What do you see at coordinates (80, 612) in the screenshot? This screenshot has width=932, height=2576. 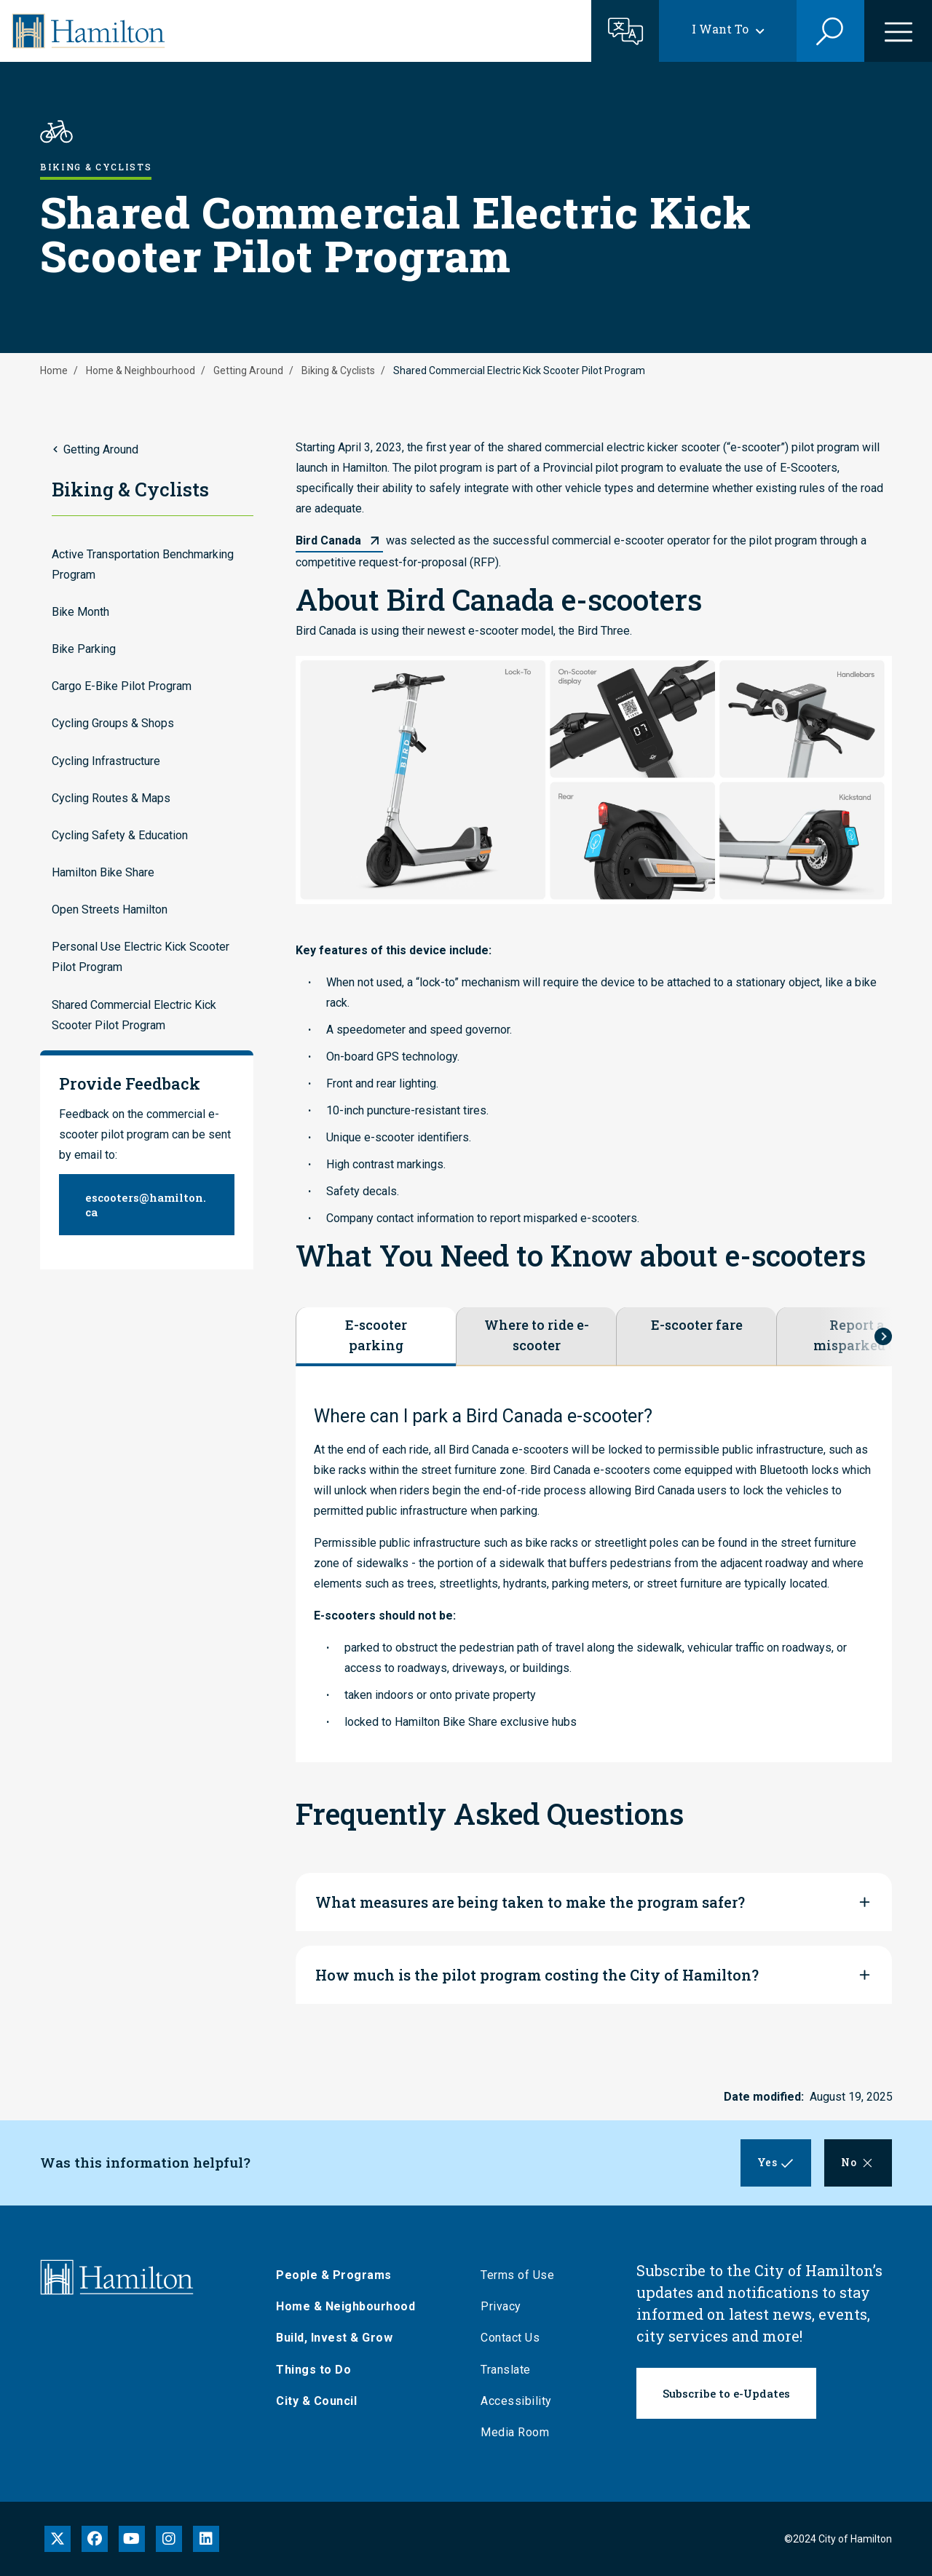 I see `Bike Month` at bounding box center [80, 612].